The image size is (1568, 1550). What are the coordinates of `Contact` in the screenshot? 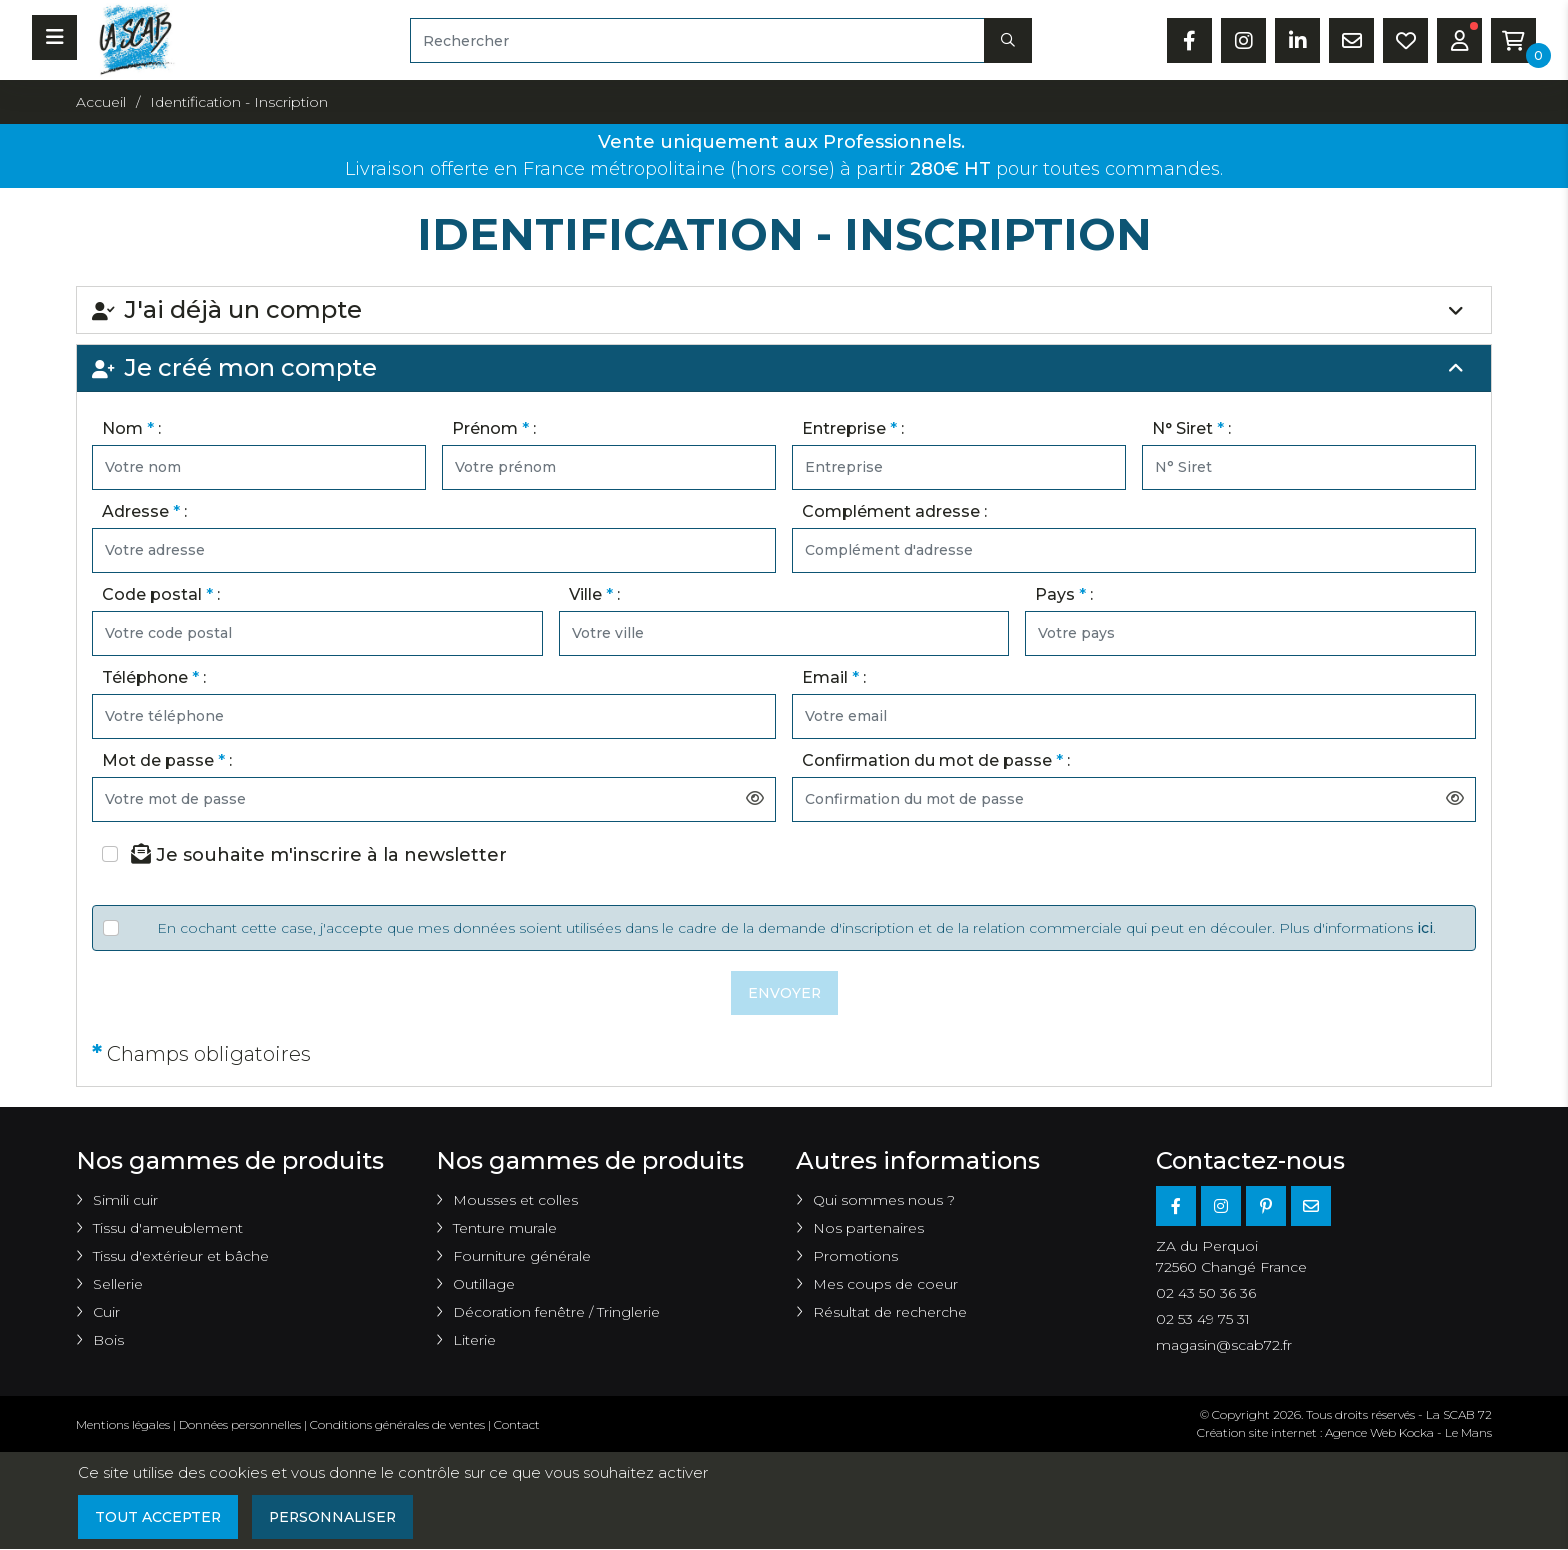 It's located at (517, 1425).